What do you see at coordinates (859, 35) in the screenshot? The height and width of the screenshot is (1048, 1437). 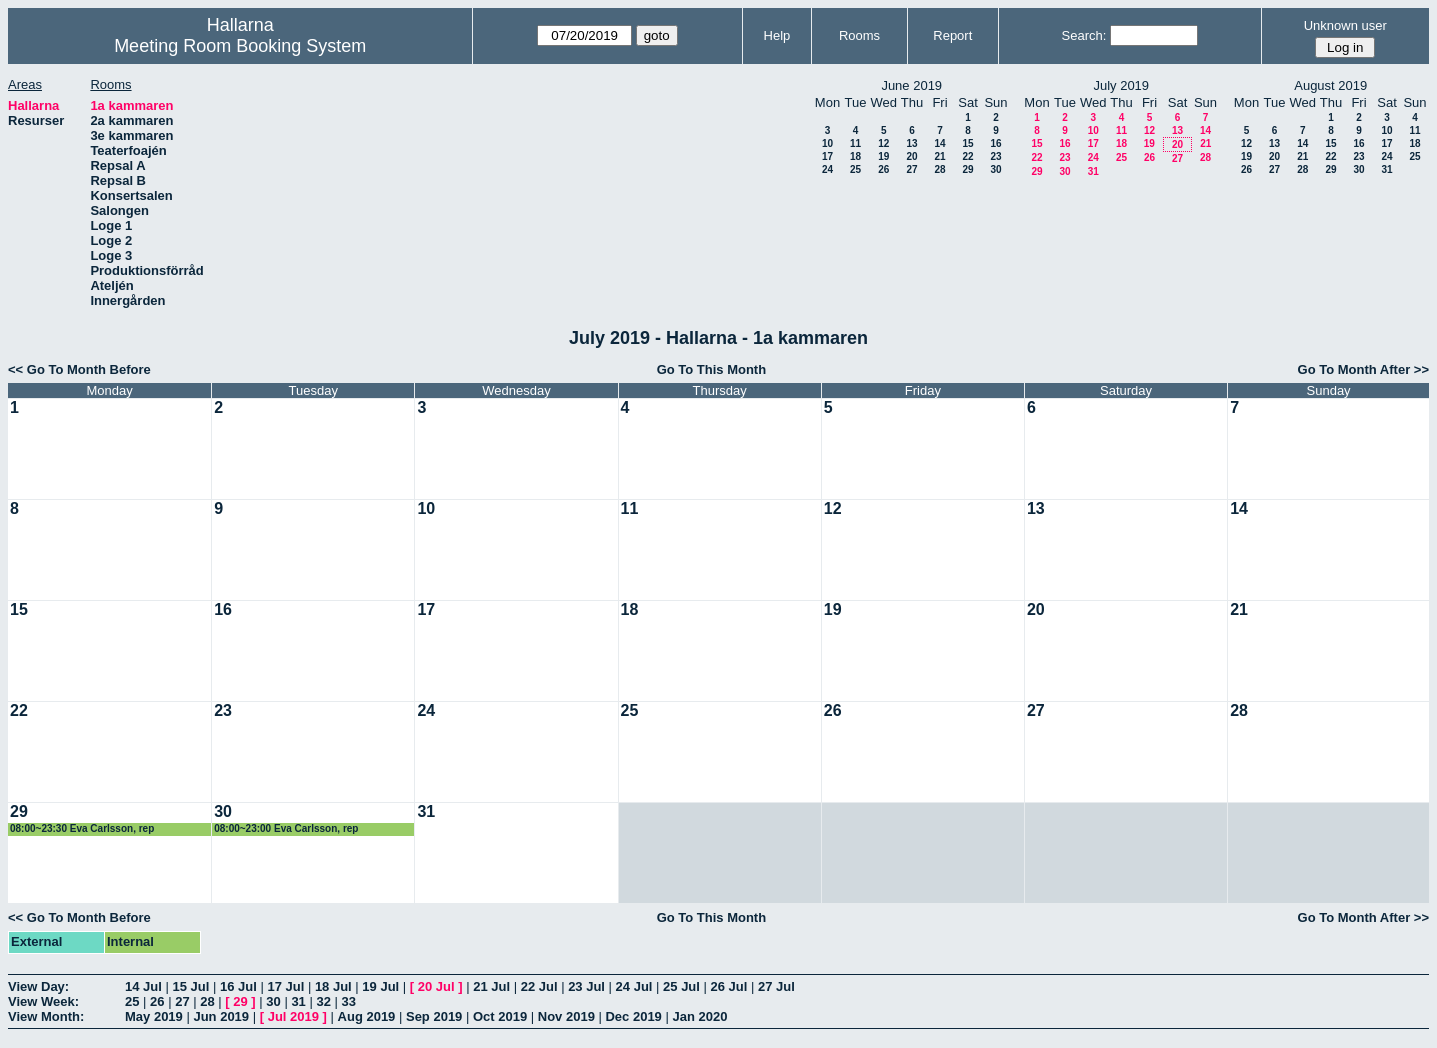 I see `Rooms` at bounding box center [859, 35].